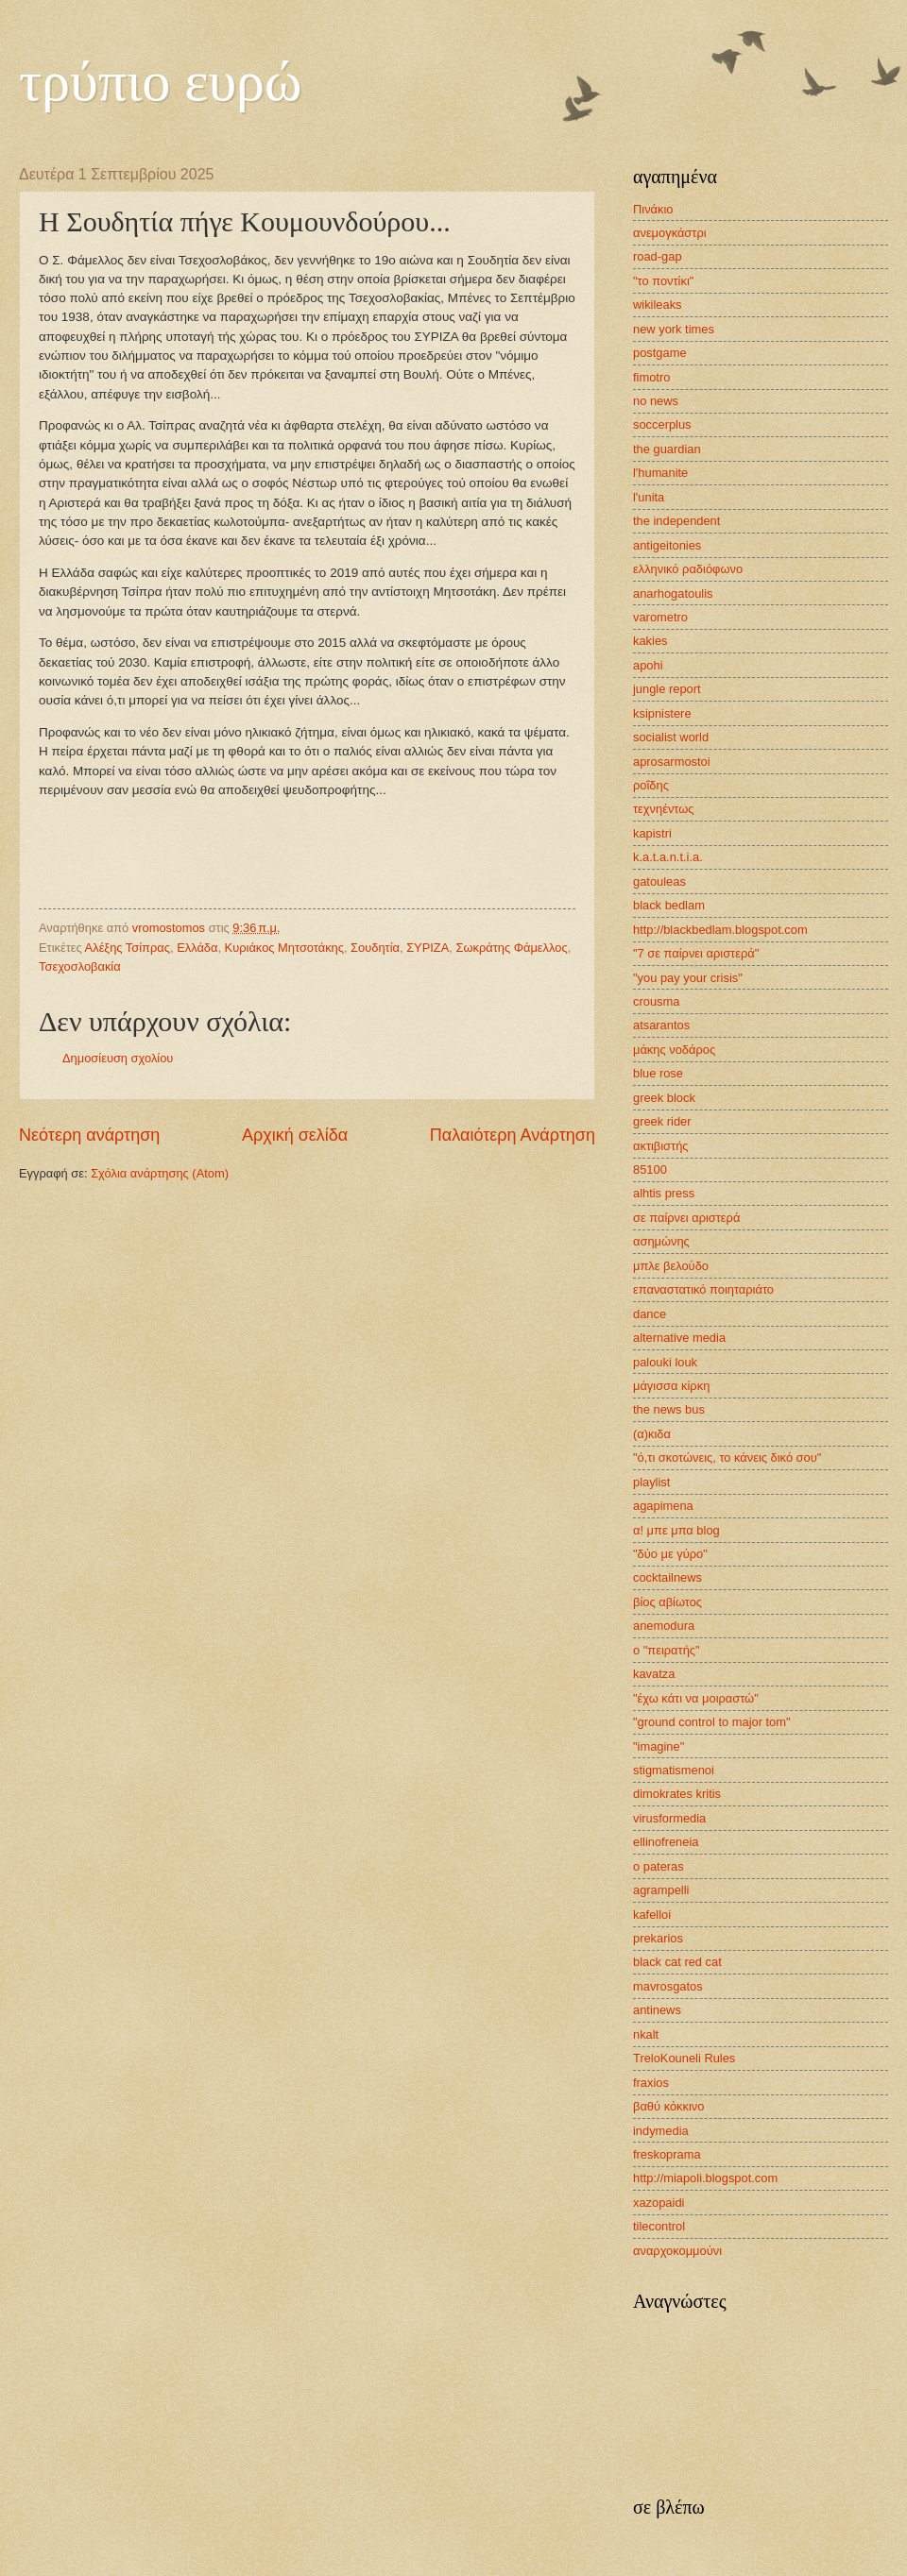 This screenshot has width=907, height=2576. What do you see at coordinates (661, 1890) in the screenshot?
I see `agrampelli` at bounding box center [661, 1890].